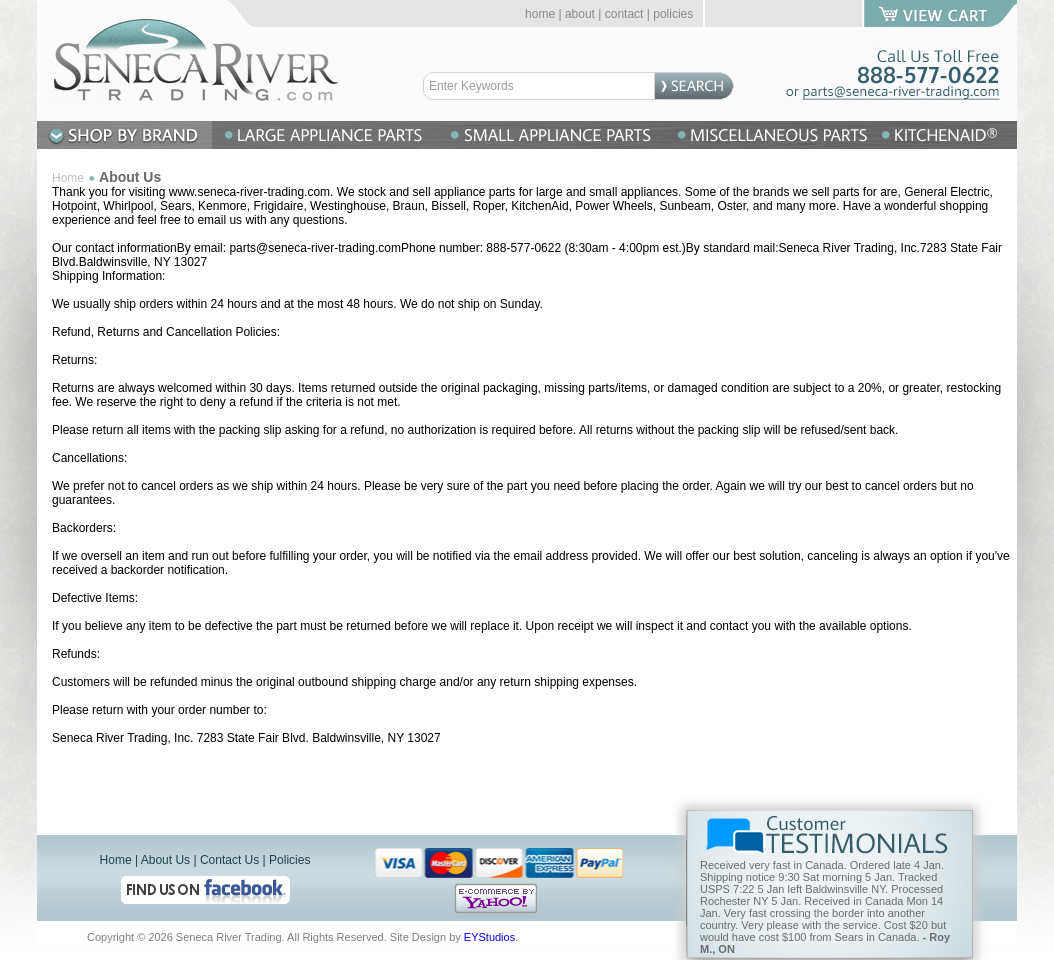  I want to click on About Us, so click(165, 860).